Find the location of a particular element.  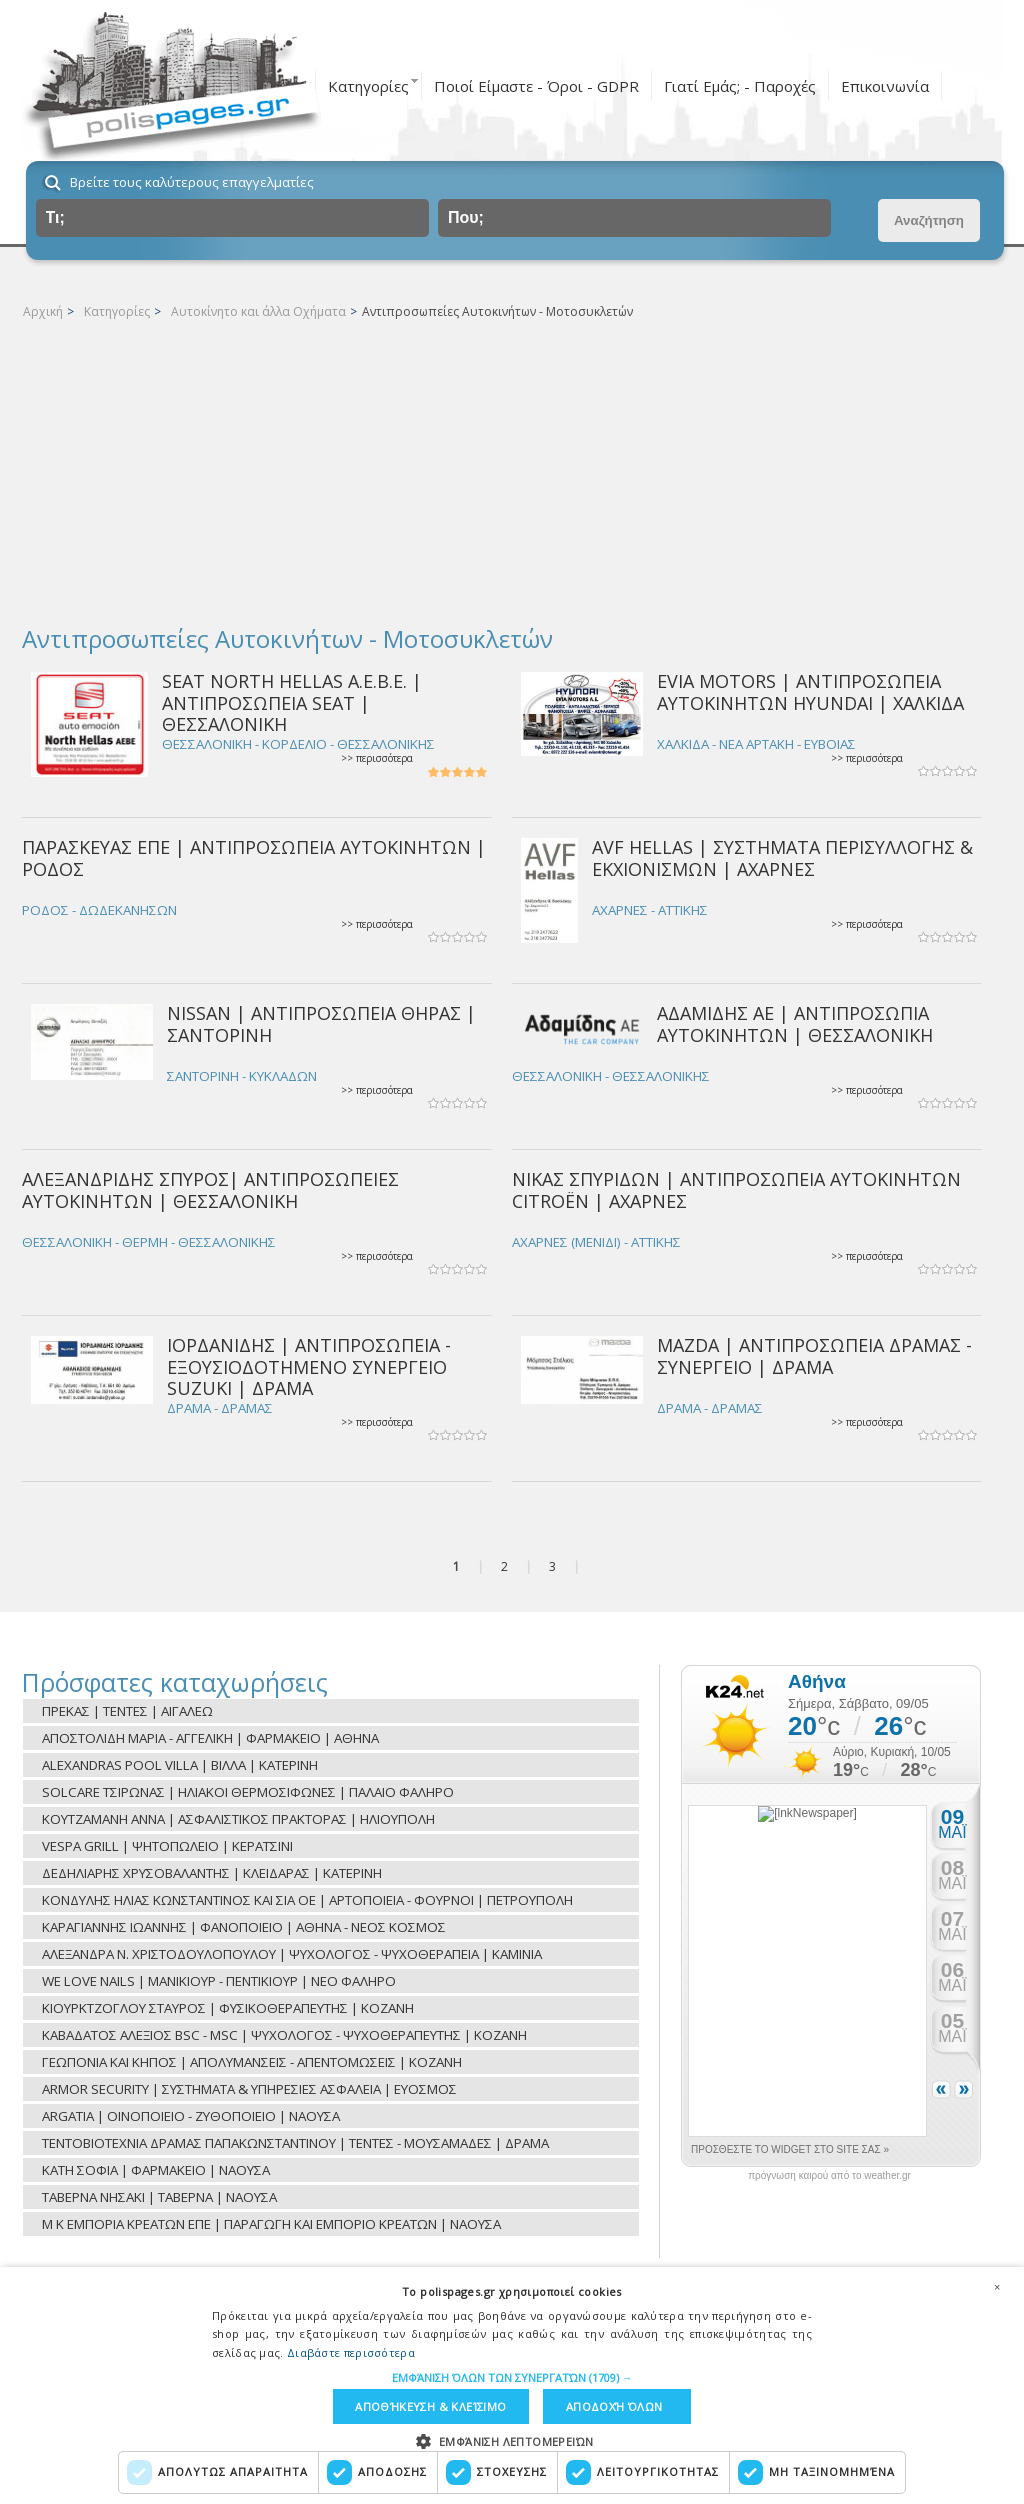

ALEXANDRAS POOL VILLA | ΒΙΛΛΑ | ΚΑΤΕΡΙΝΗ is located at coordinates (180, 1765).